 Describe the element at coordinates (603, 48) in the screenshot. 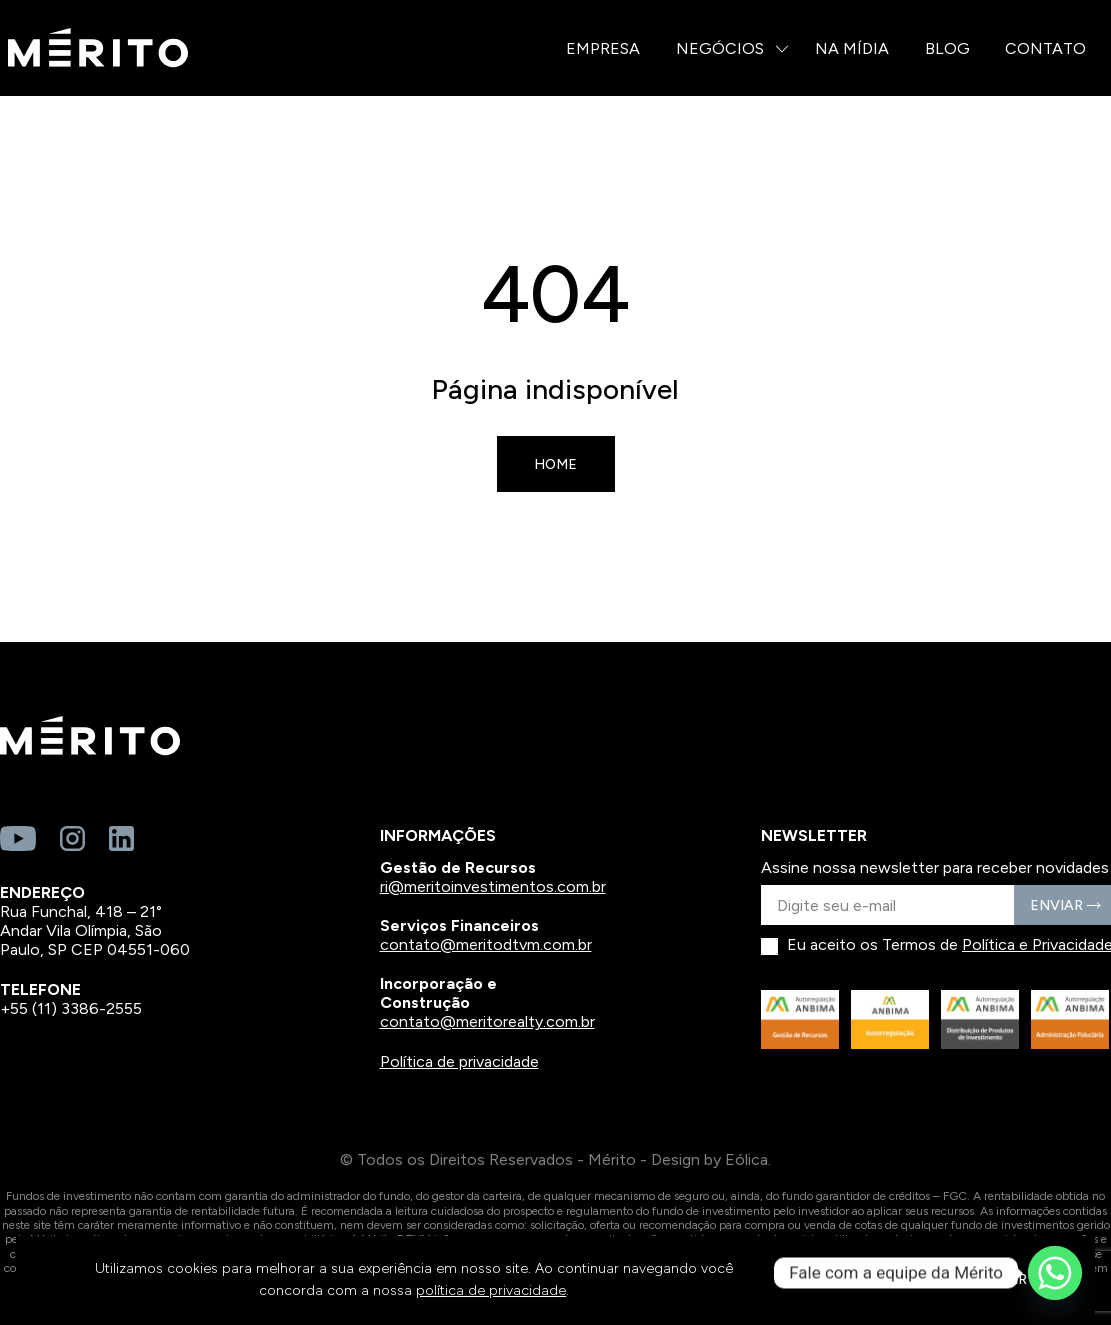

I see `Empresa` at that location.